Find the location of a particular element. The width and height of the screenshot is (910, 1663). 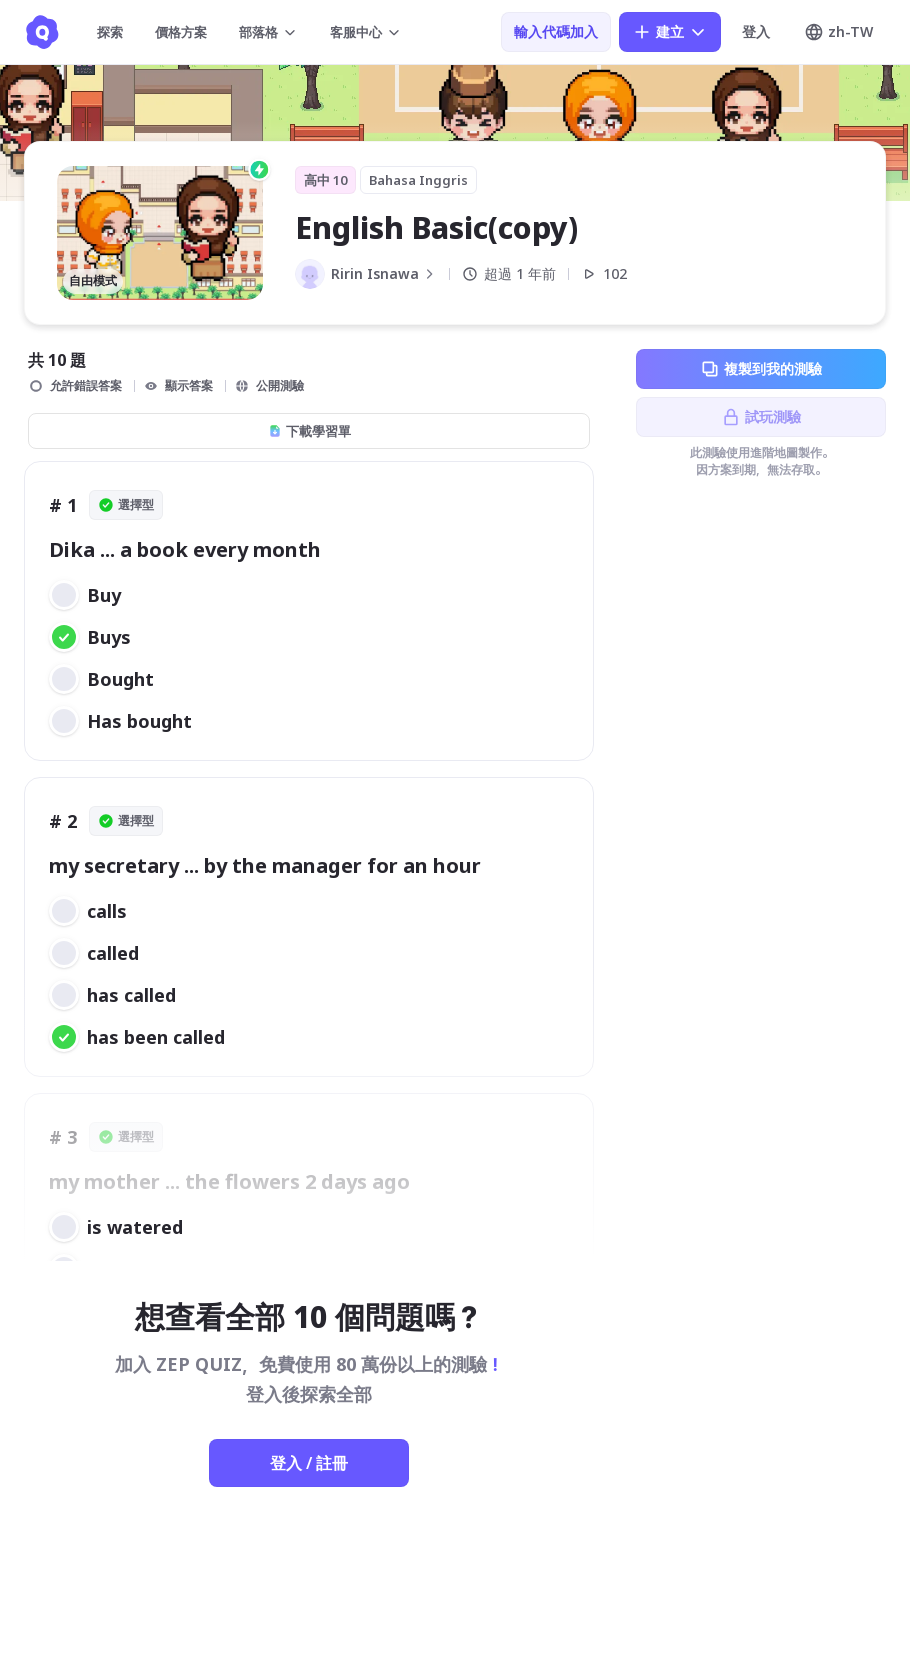

價格方案 is located at coordinates (181, 32).